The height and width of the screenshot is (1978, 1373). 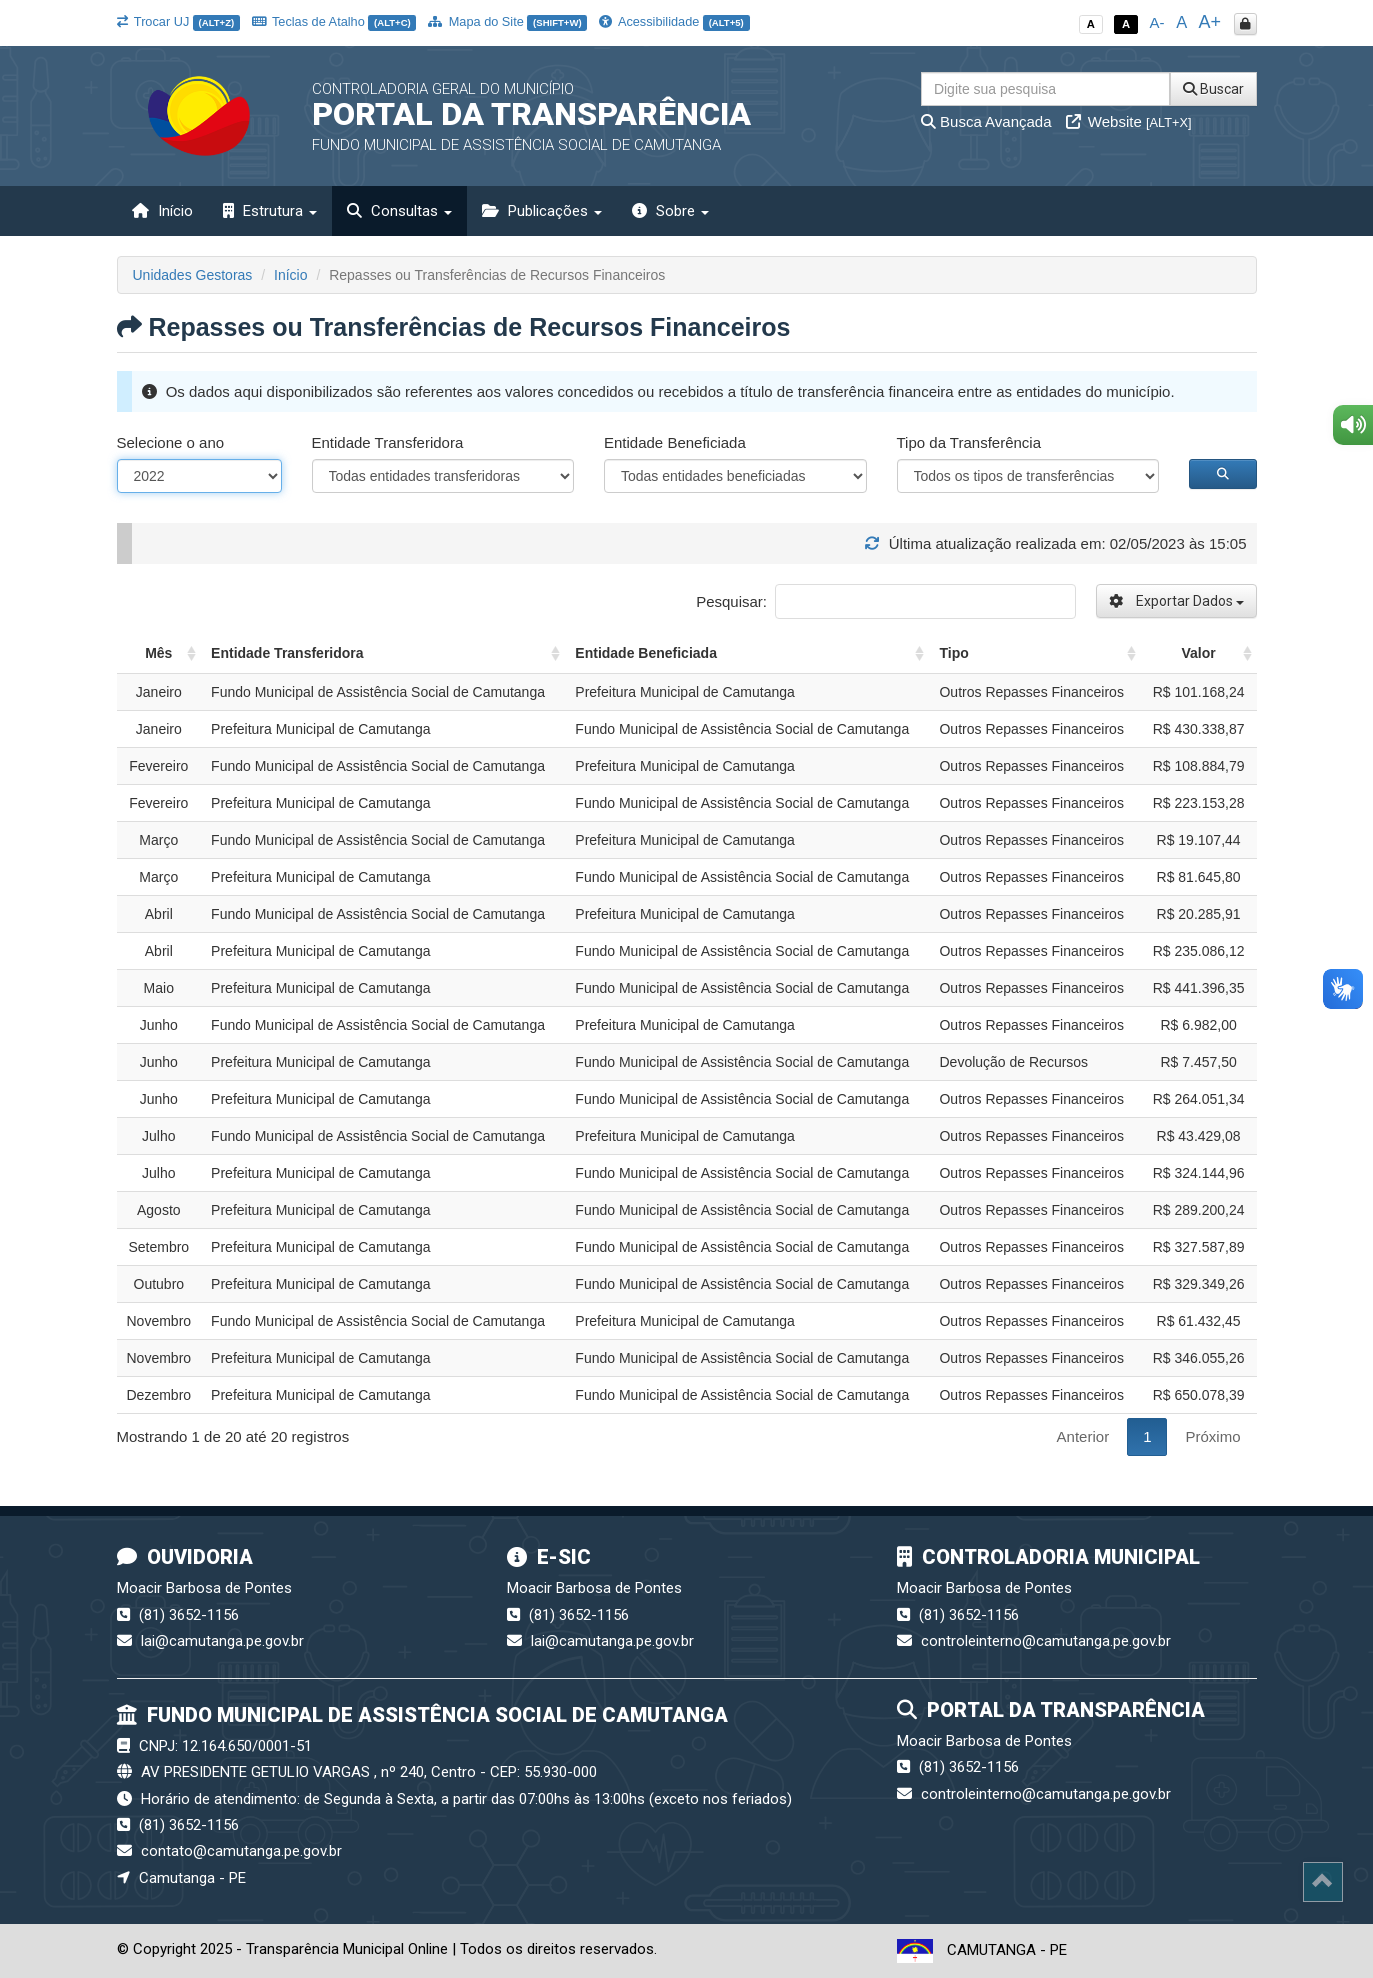 What do you see at coordinates (969, 442) in the screenshot?
I see `Tipo da Transferência` at bounding box center [969, 442].